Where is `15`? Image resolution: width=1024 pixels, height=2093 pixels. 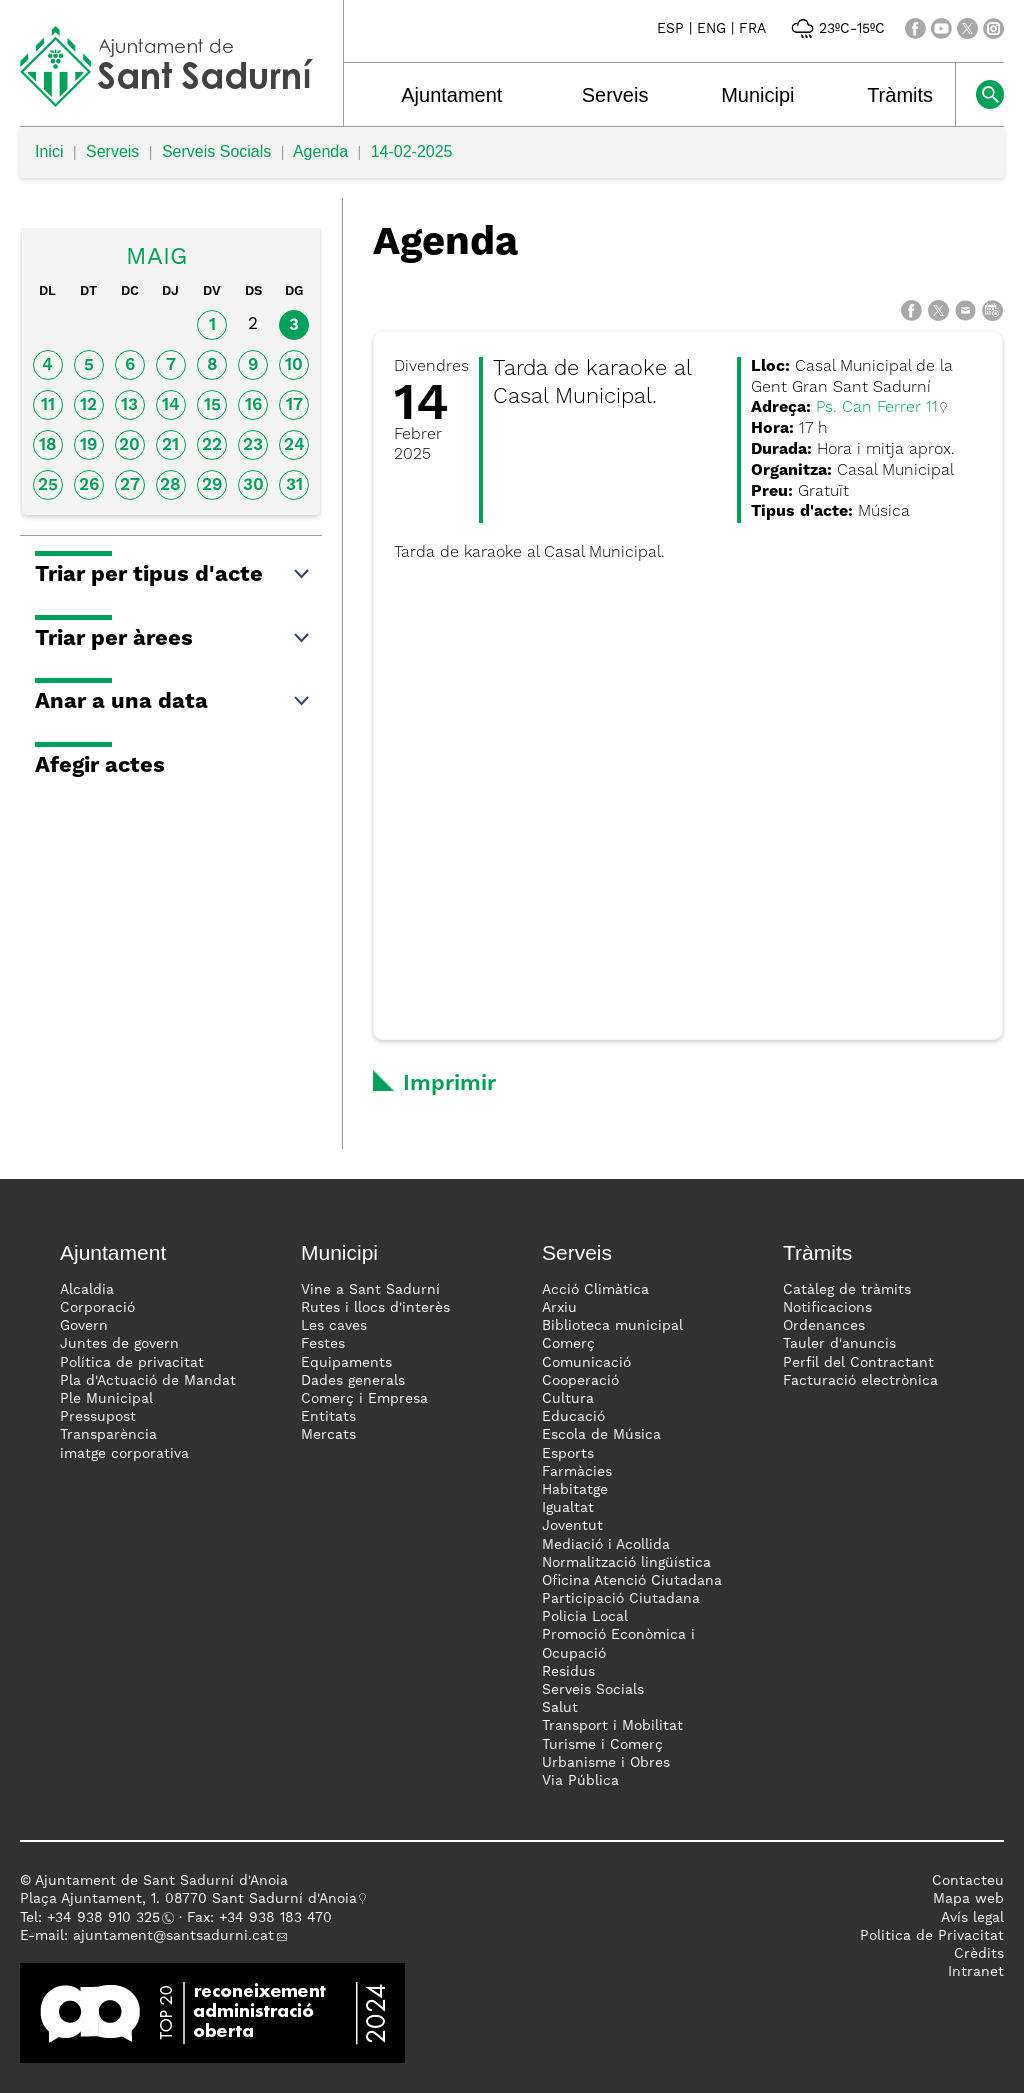 15 is located at coordinates (212, 405).